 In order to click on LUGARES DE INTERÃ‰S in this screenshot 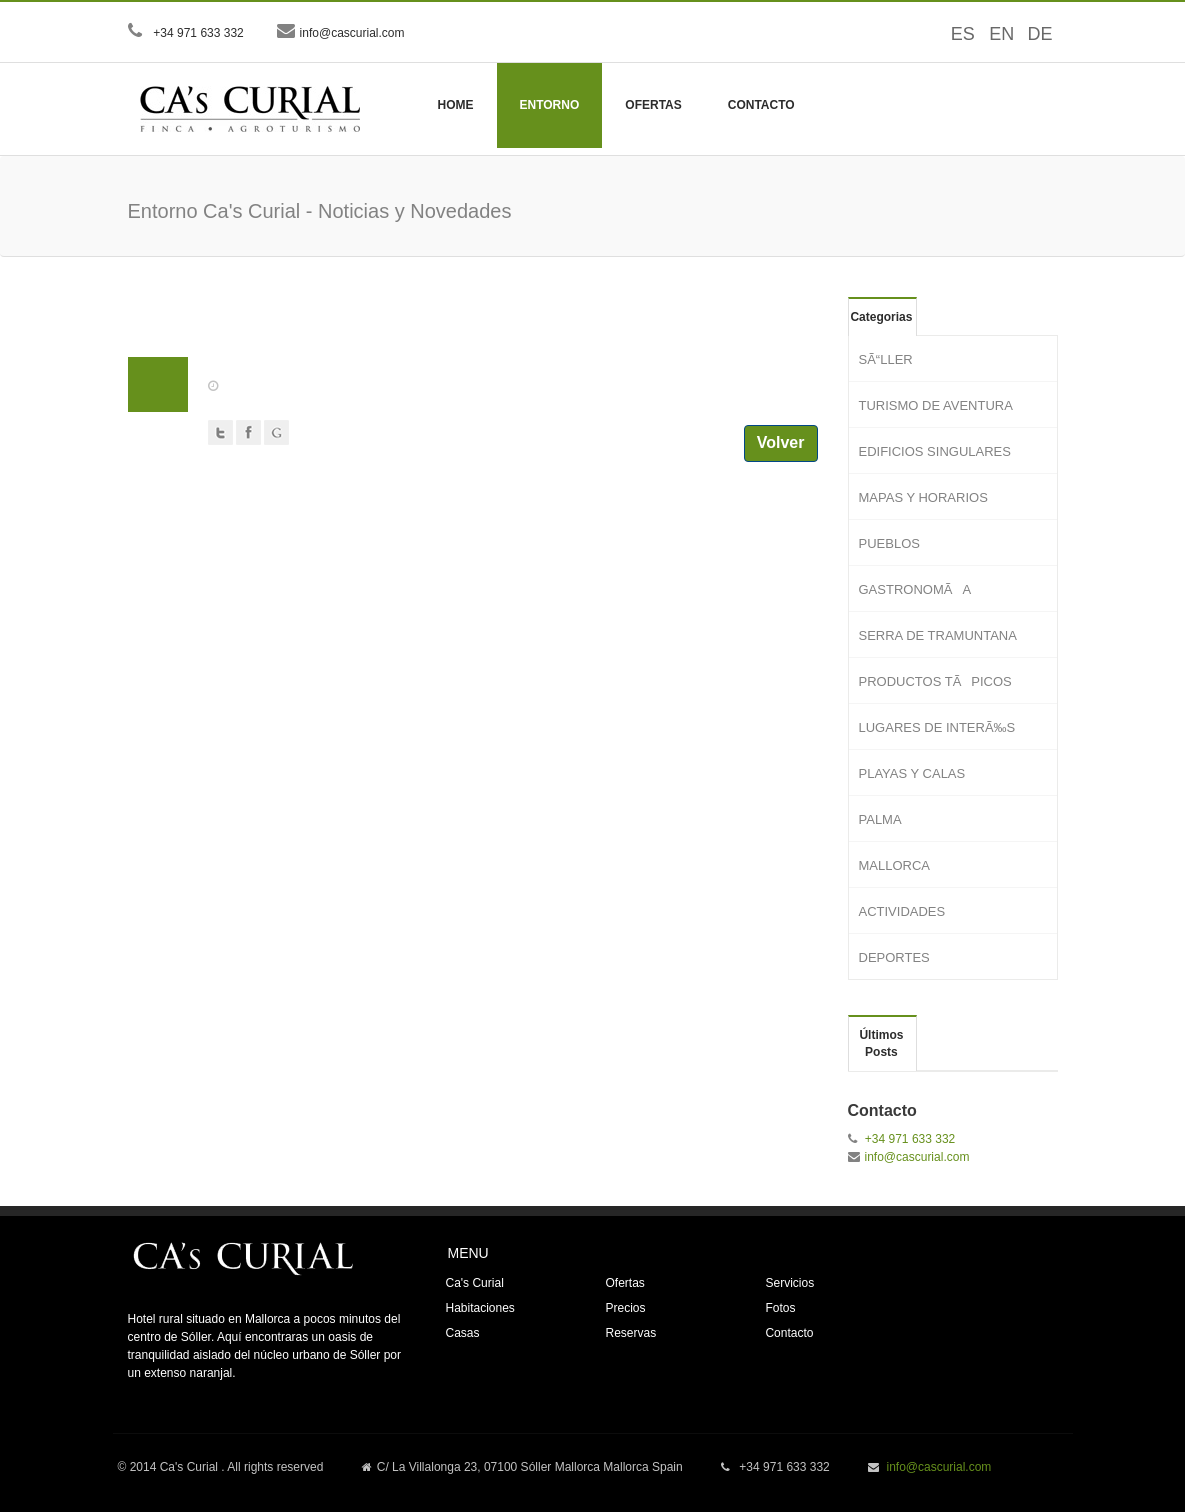, I will do `click(937, 727)`.